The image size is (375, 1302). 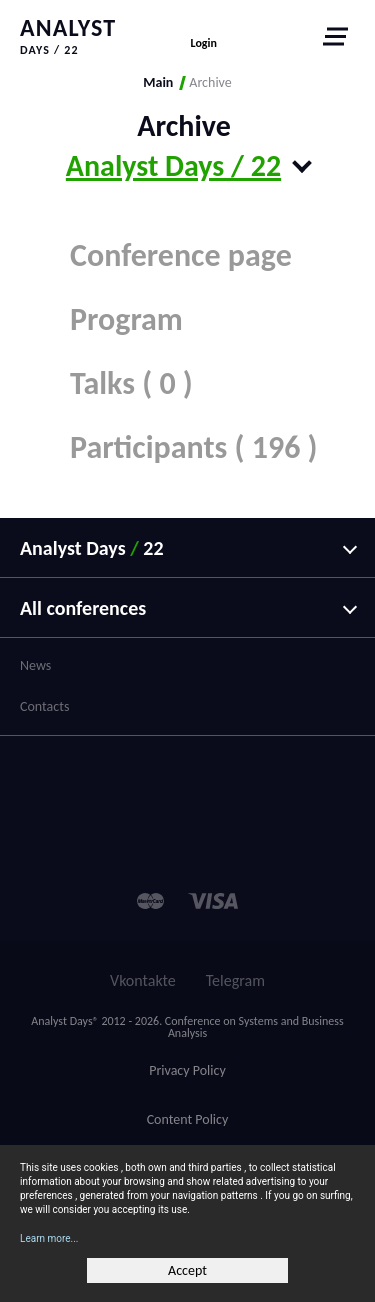 I want to click on Vkontakte, so click(x=143, y=980).